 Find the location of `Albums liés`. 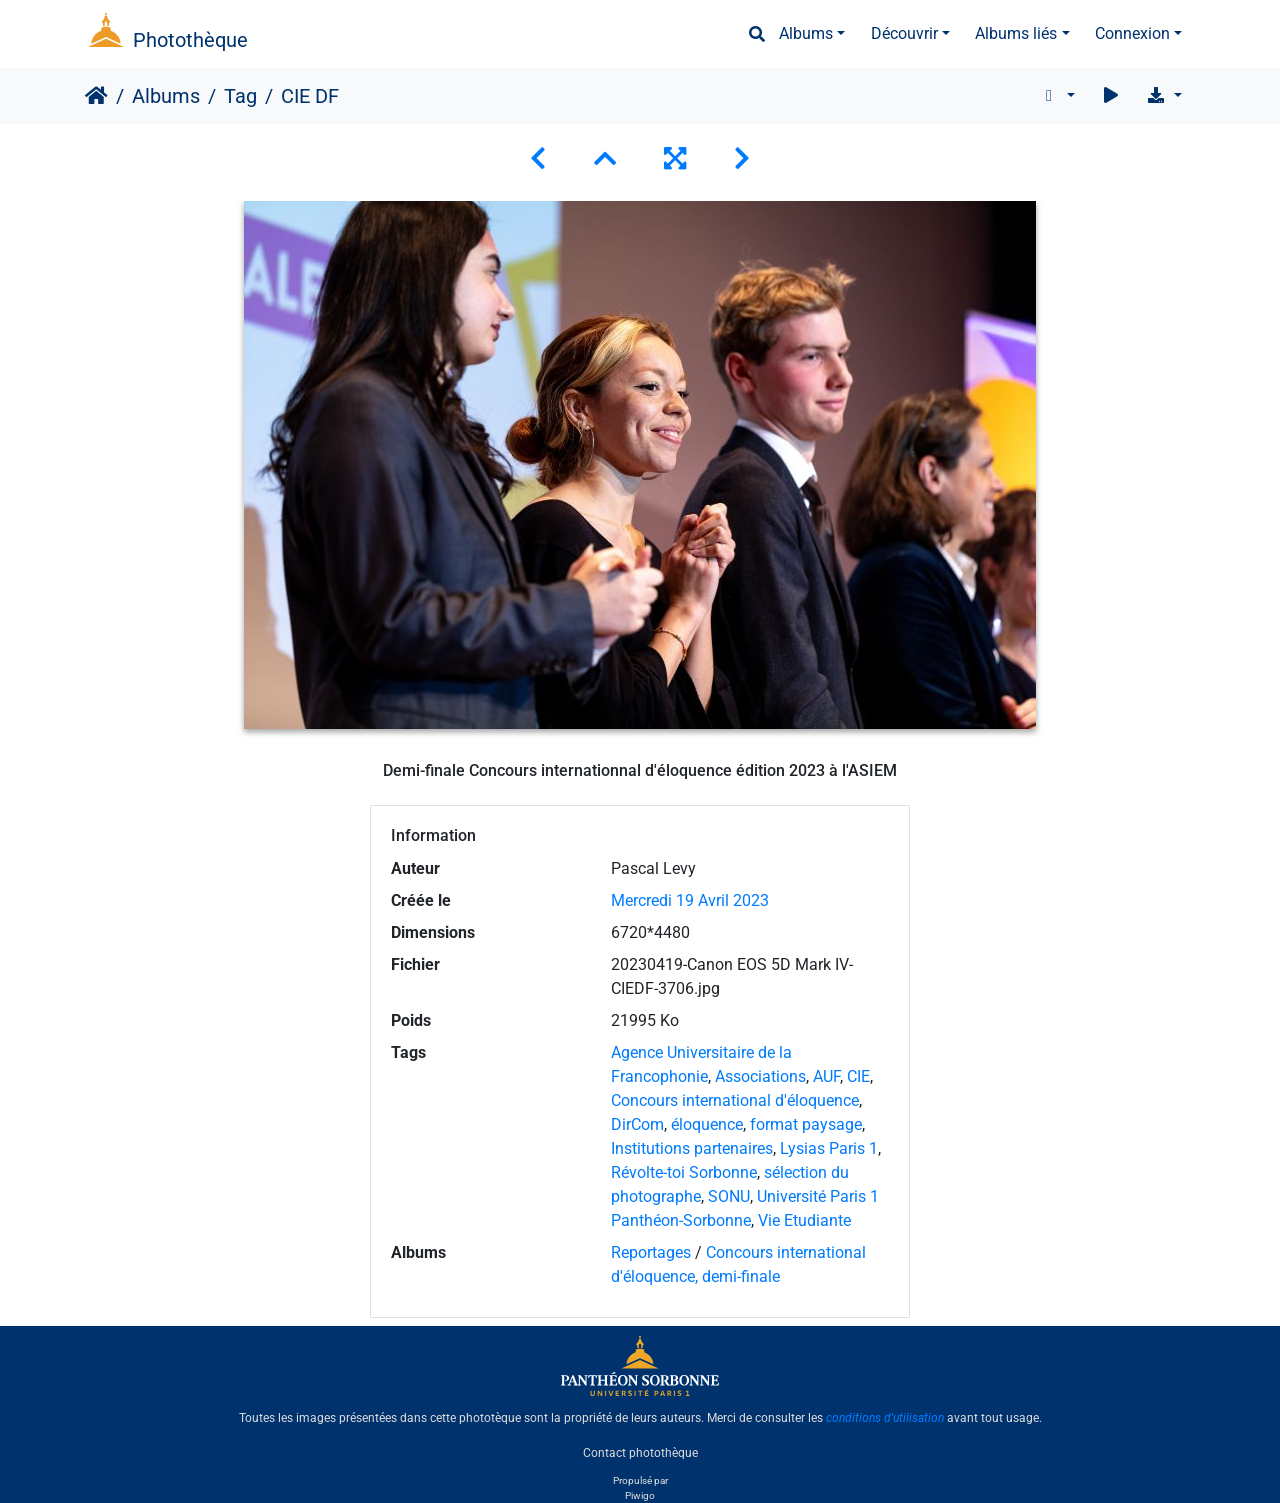

Albums liés is located at coordinates (1016, 33).